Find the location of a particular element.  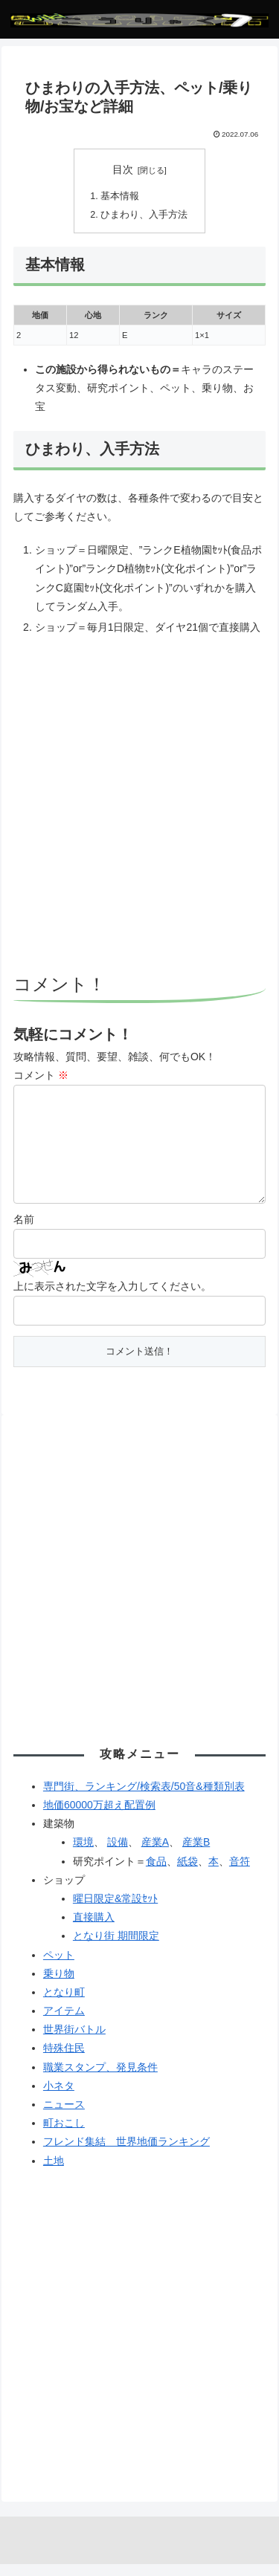

ひまわり、入手方法 is located at coordinates (143, 215).